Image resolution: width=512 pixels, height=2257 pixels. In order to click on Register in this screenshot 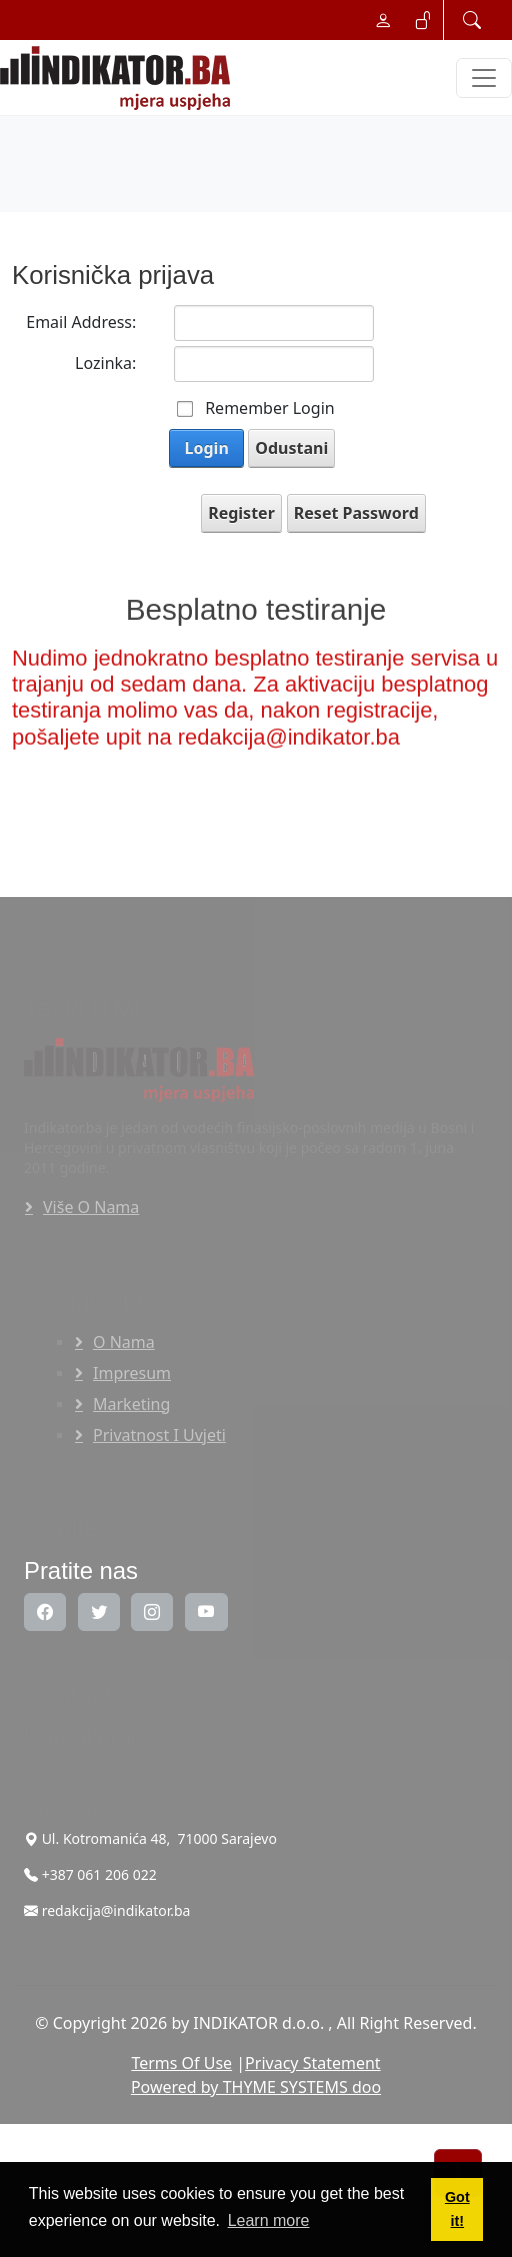, I will do `click(241, 513)`.